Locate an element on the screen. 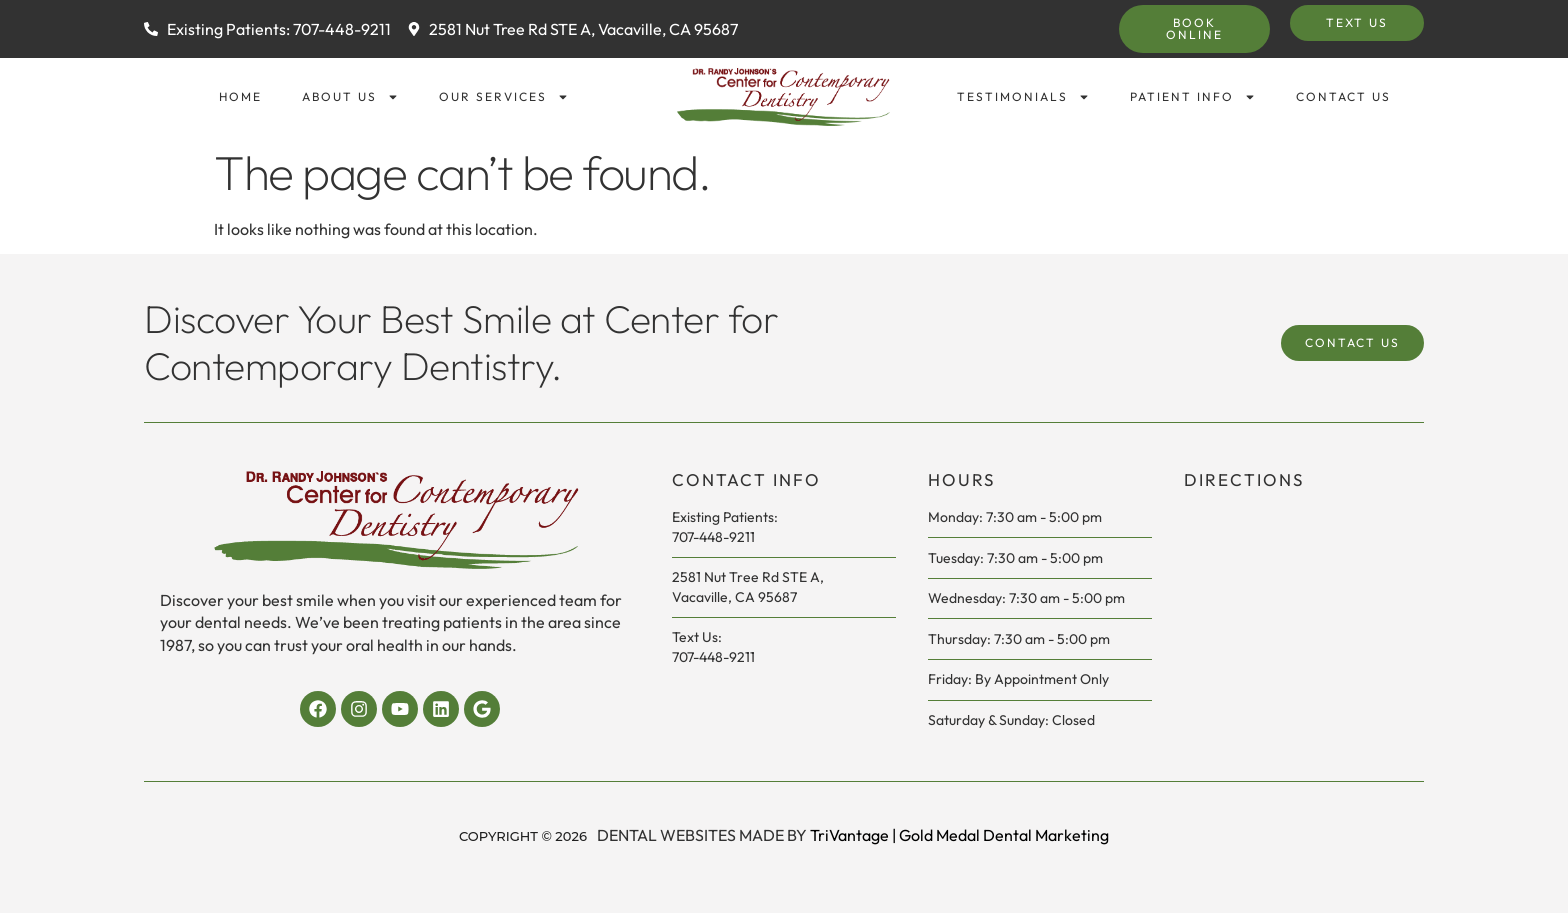 The image size is (1568, 913). TriVantage | Gold Medal Dental Marketing is located at coordinates (959, 835).